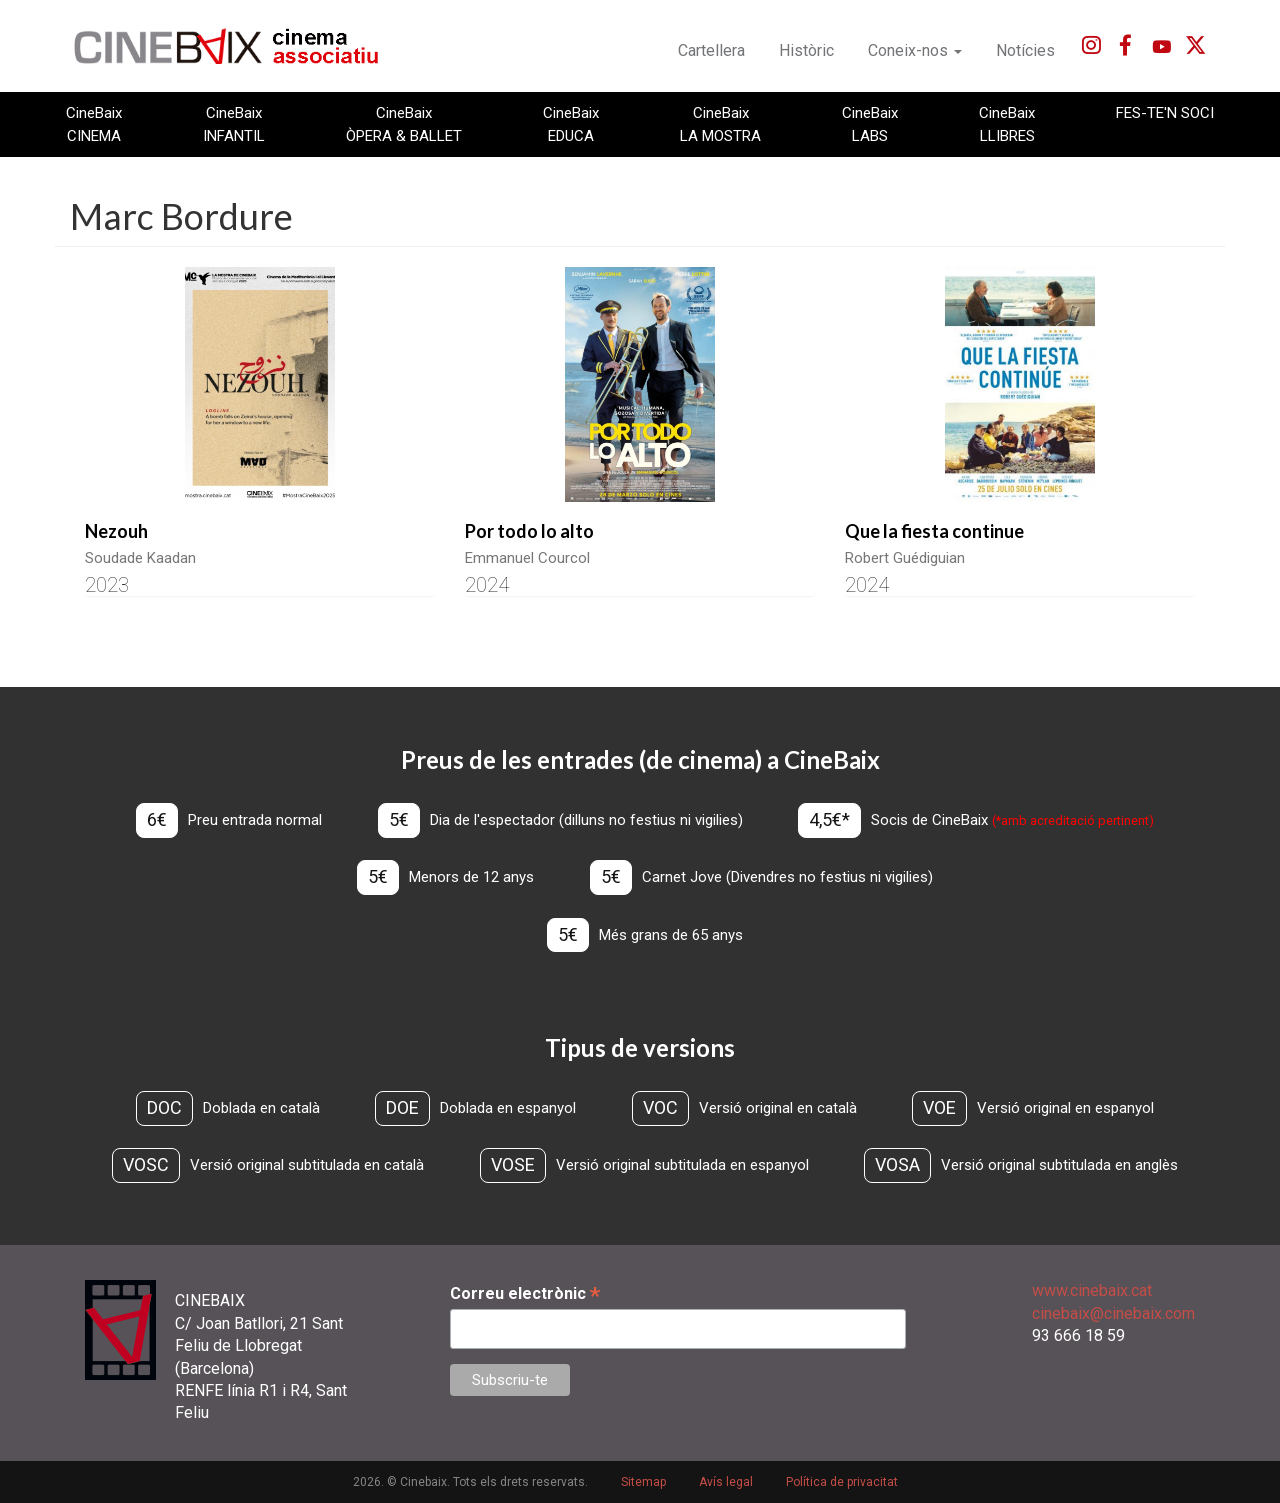  Describe the element at coordinates (1025, 50) in the screenshot. I see `Notícies` at that location.